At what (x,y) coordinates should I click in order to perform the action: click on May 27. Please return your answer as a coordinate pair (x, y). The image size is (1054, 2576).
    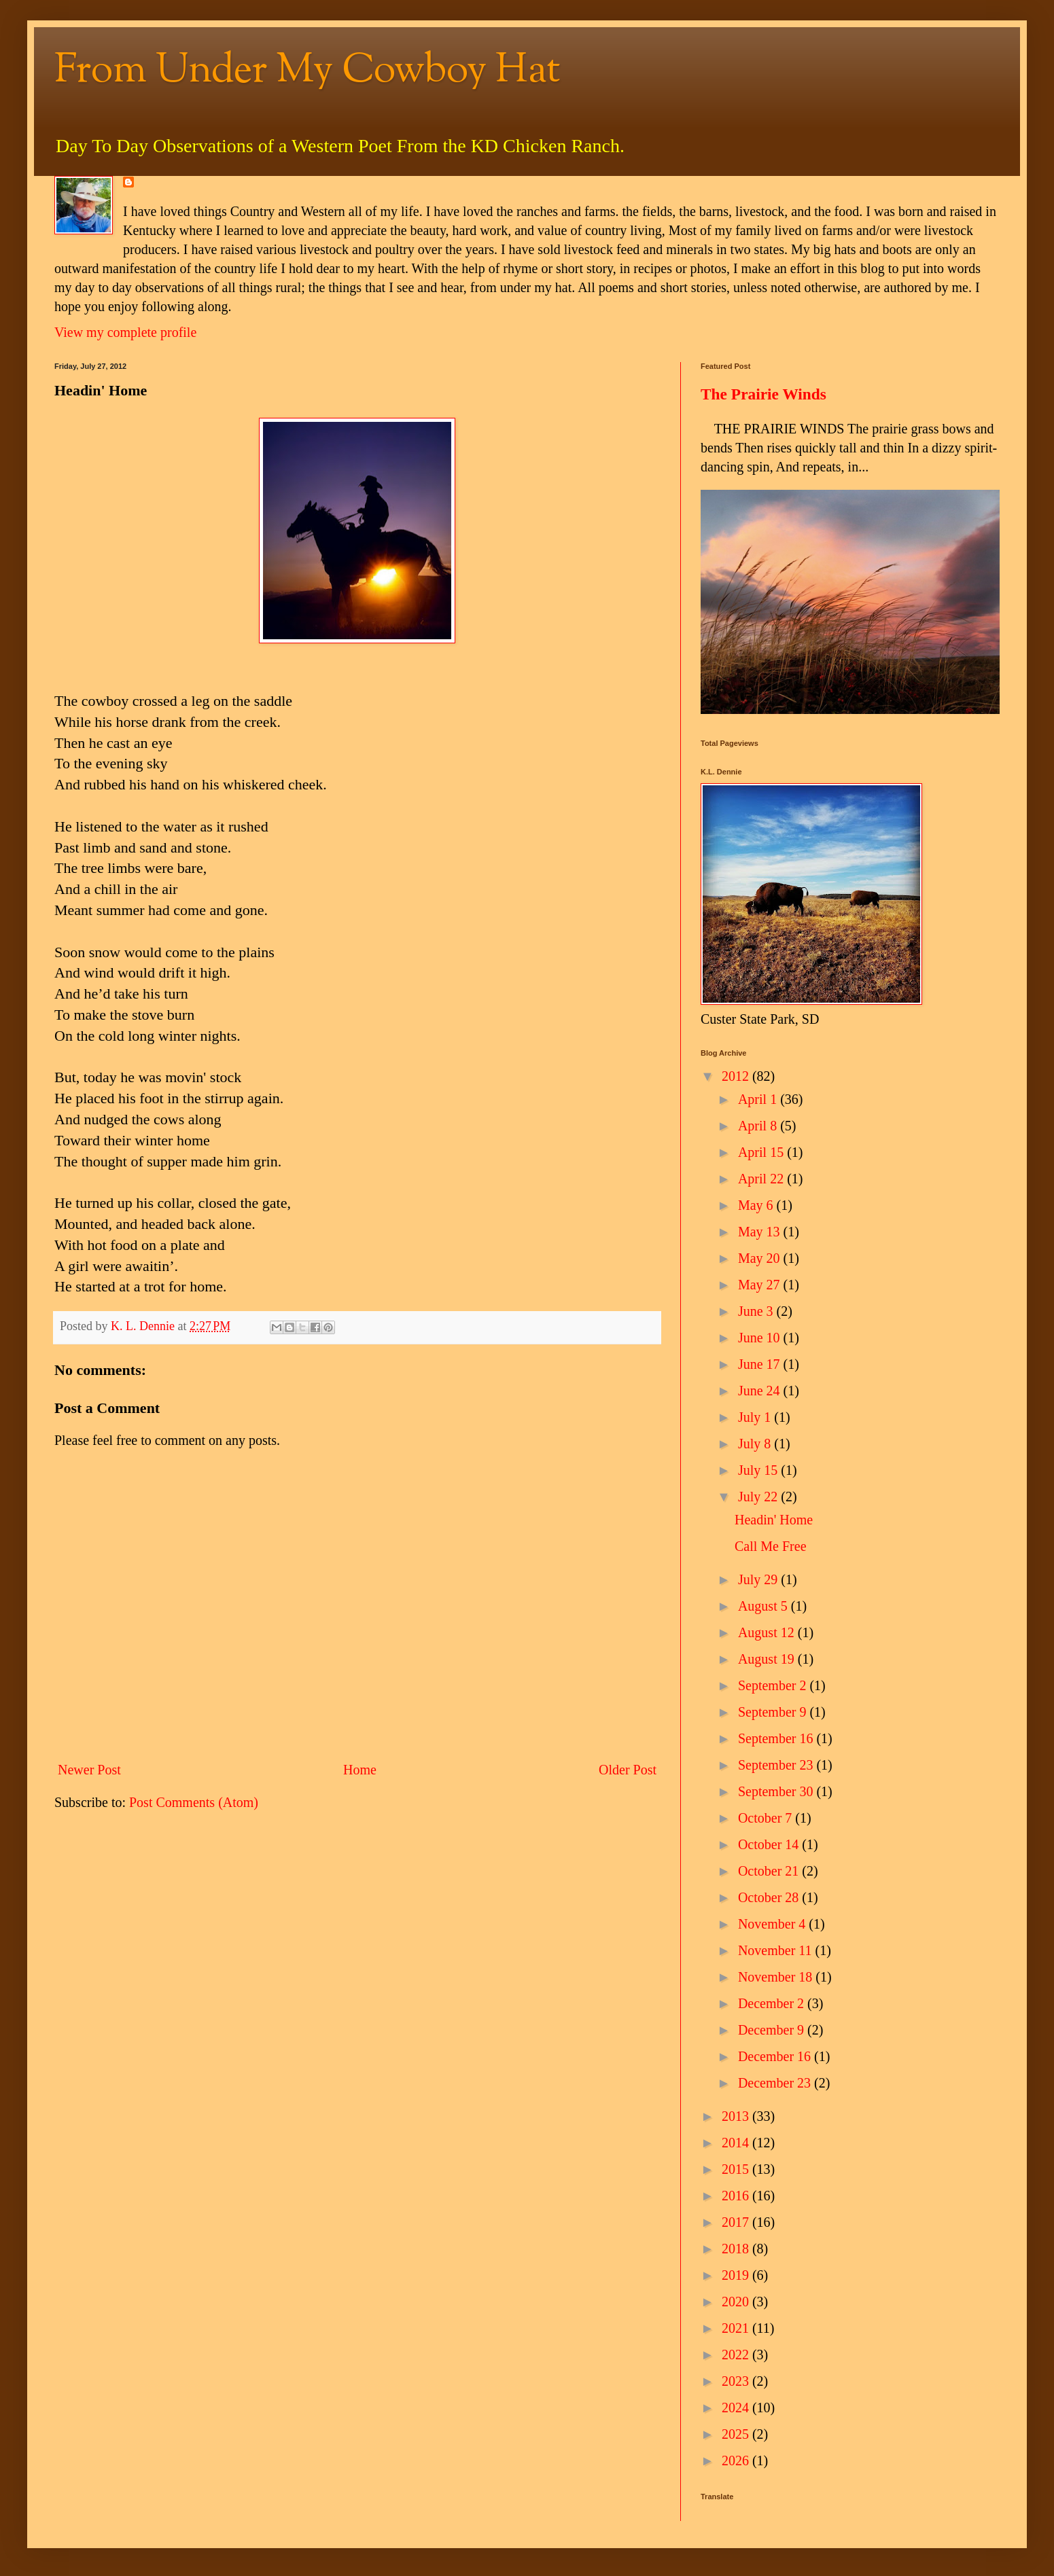
    Looking at the image, I should click on (761, 1284).